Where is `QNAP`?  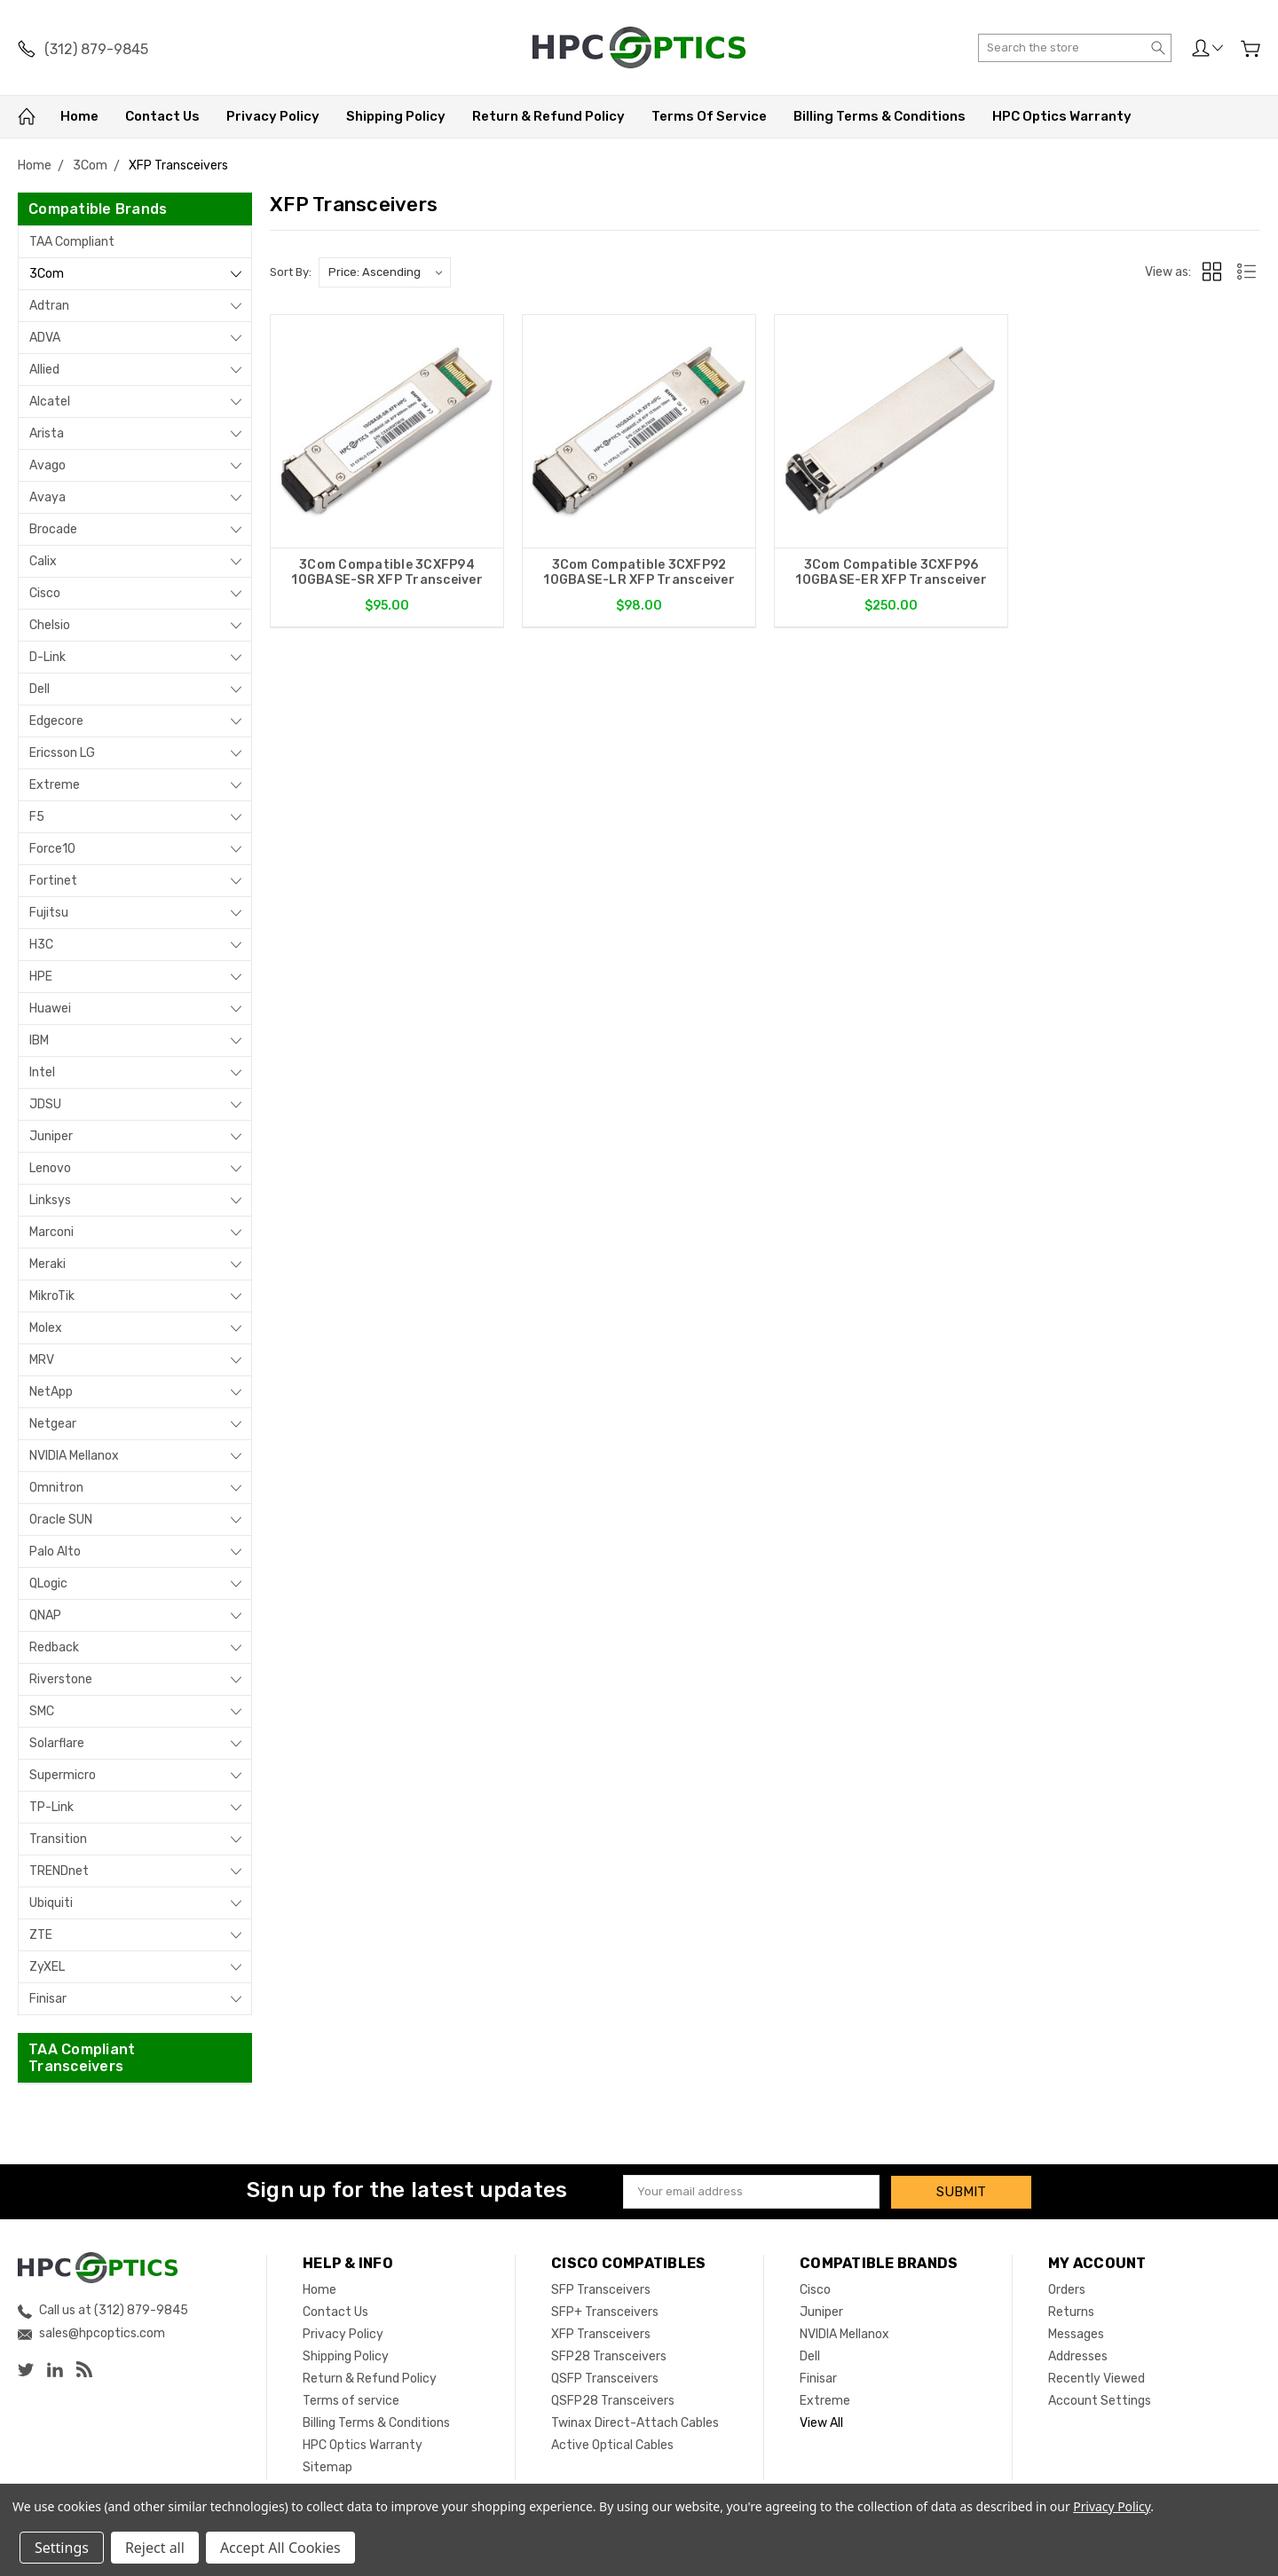 QNAP is located at coordinates (45, 1615).